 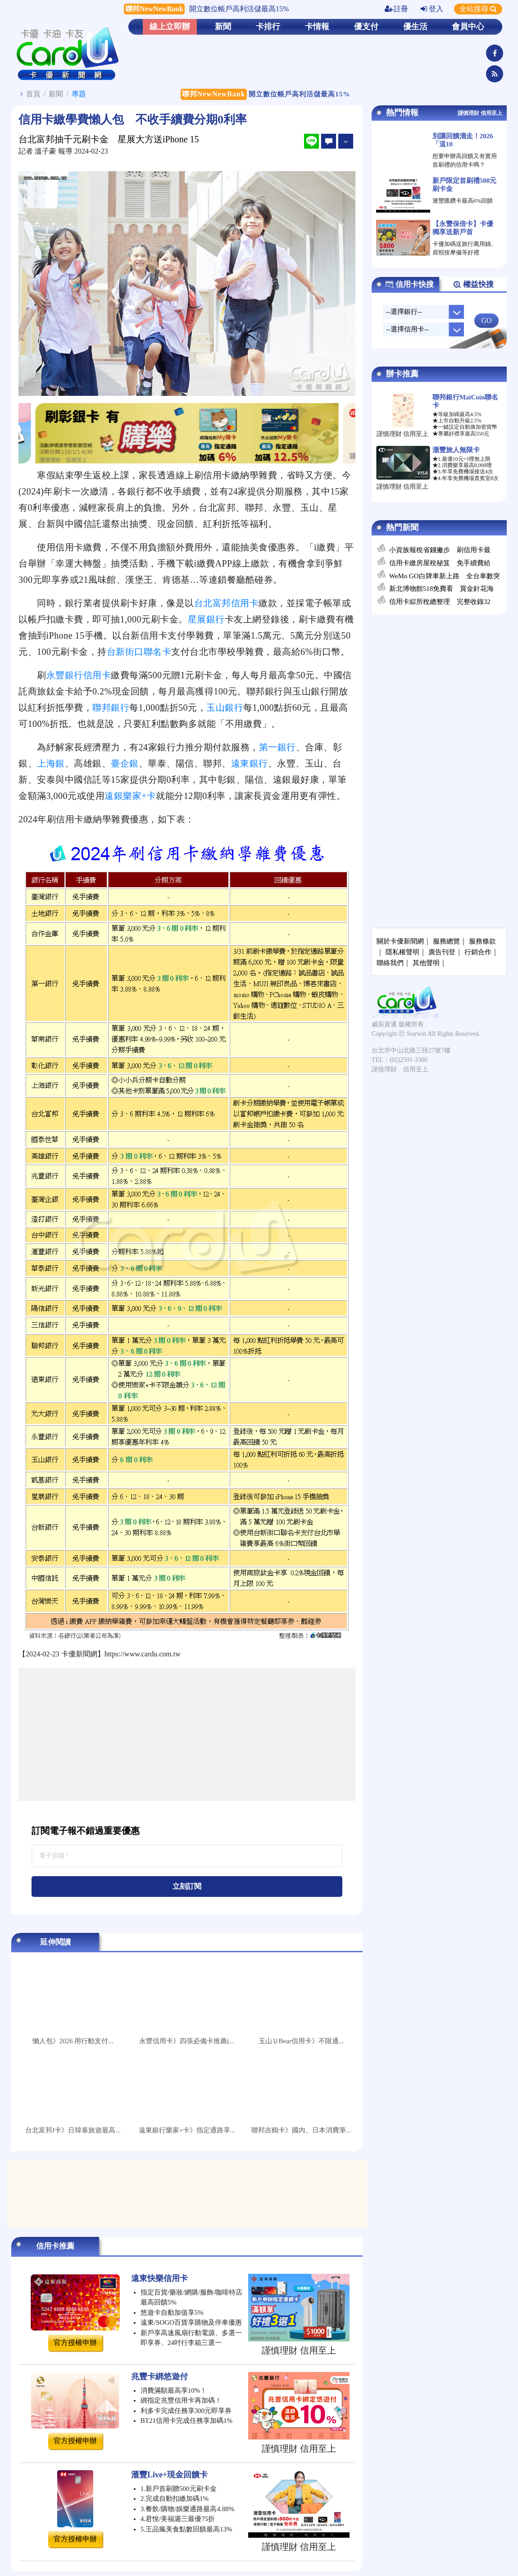 What do you see at coordinates (226, 603) in the screenshot?
I see `台北富邦信用卡` at bounding box center [226, 603].